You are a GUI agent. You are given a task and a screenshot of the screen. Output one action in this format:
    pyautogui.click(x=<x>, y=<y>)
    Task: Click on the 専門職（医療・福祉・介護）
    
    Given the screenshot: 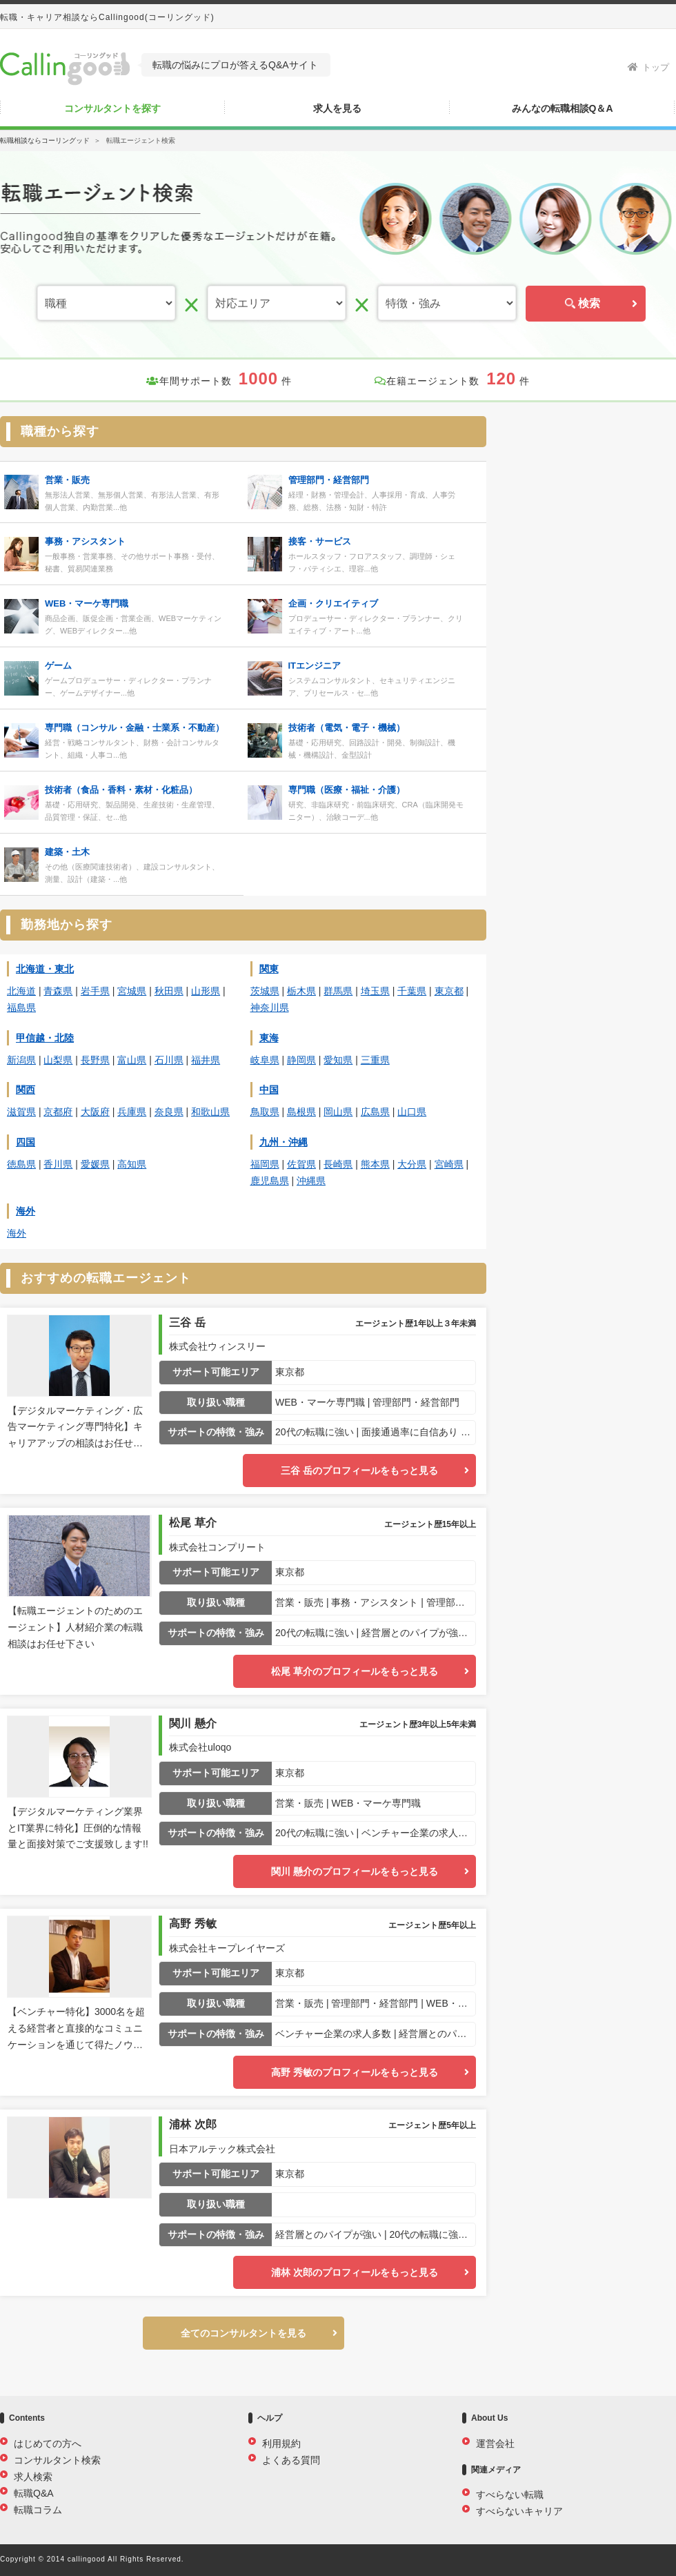 What is the action you would take?
    pyautogui.click(x=346, y=790)
    